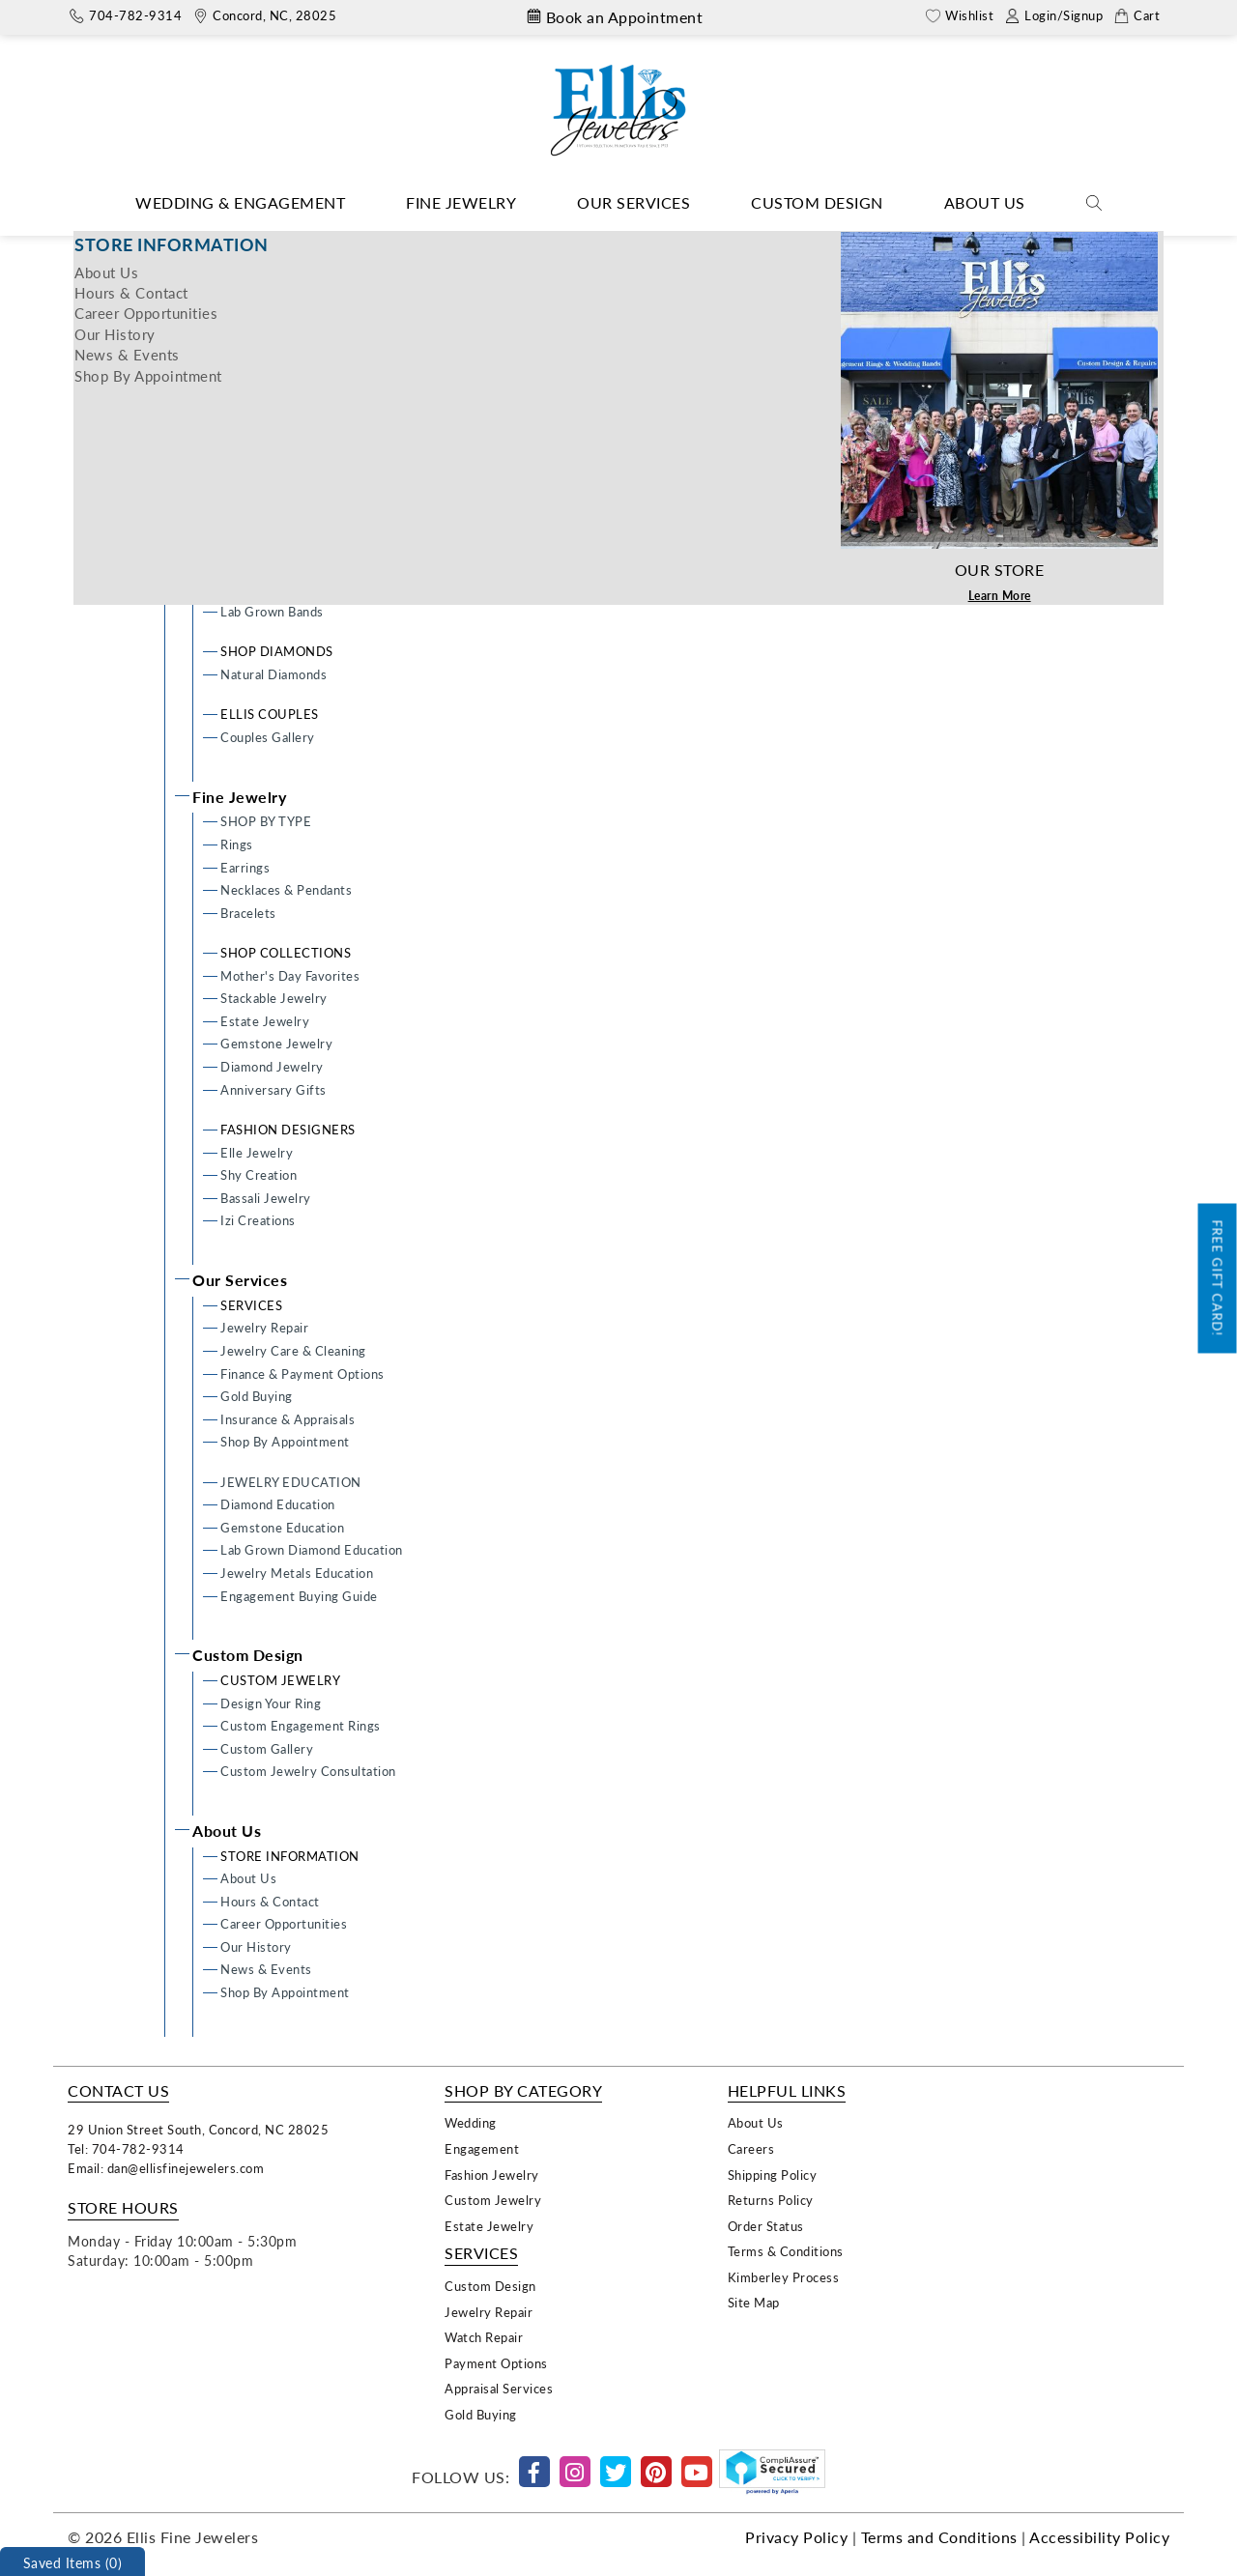  I want to click on Appraisal Services, so click(499, 2388).